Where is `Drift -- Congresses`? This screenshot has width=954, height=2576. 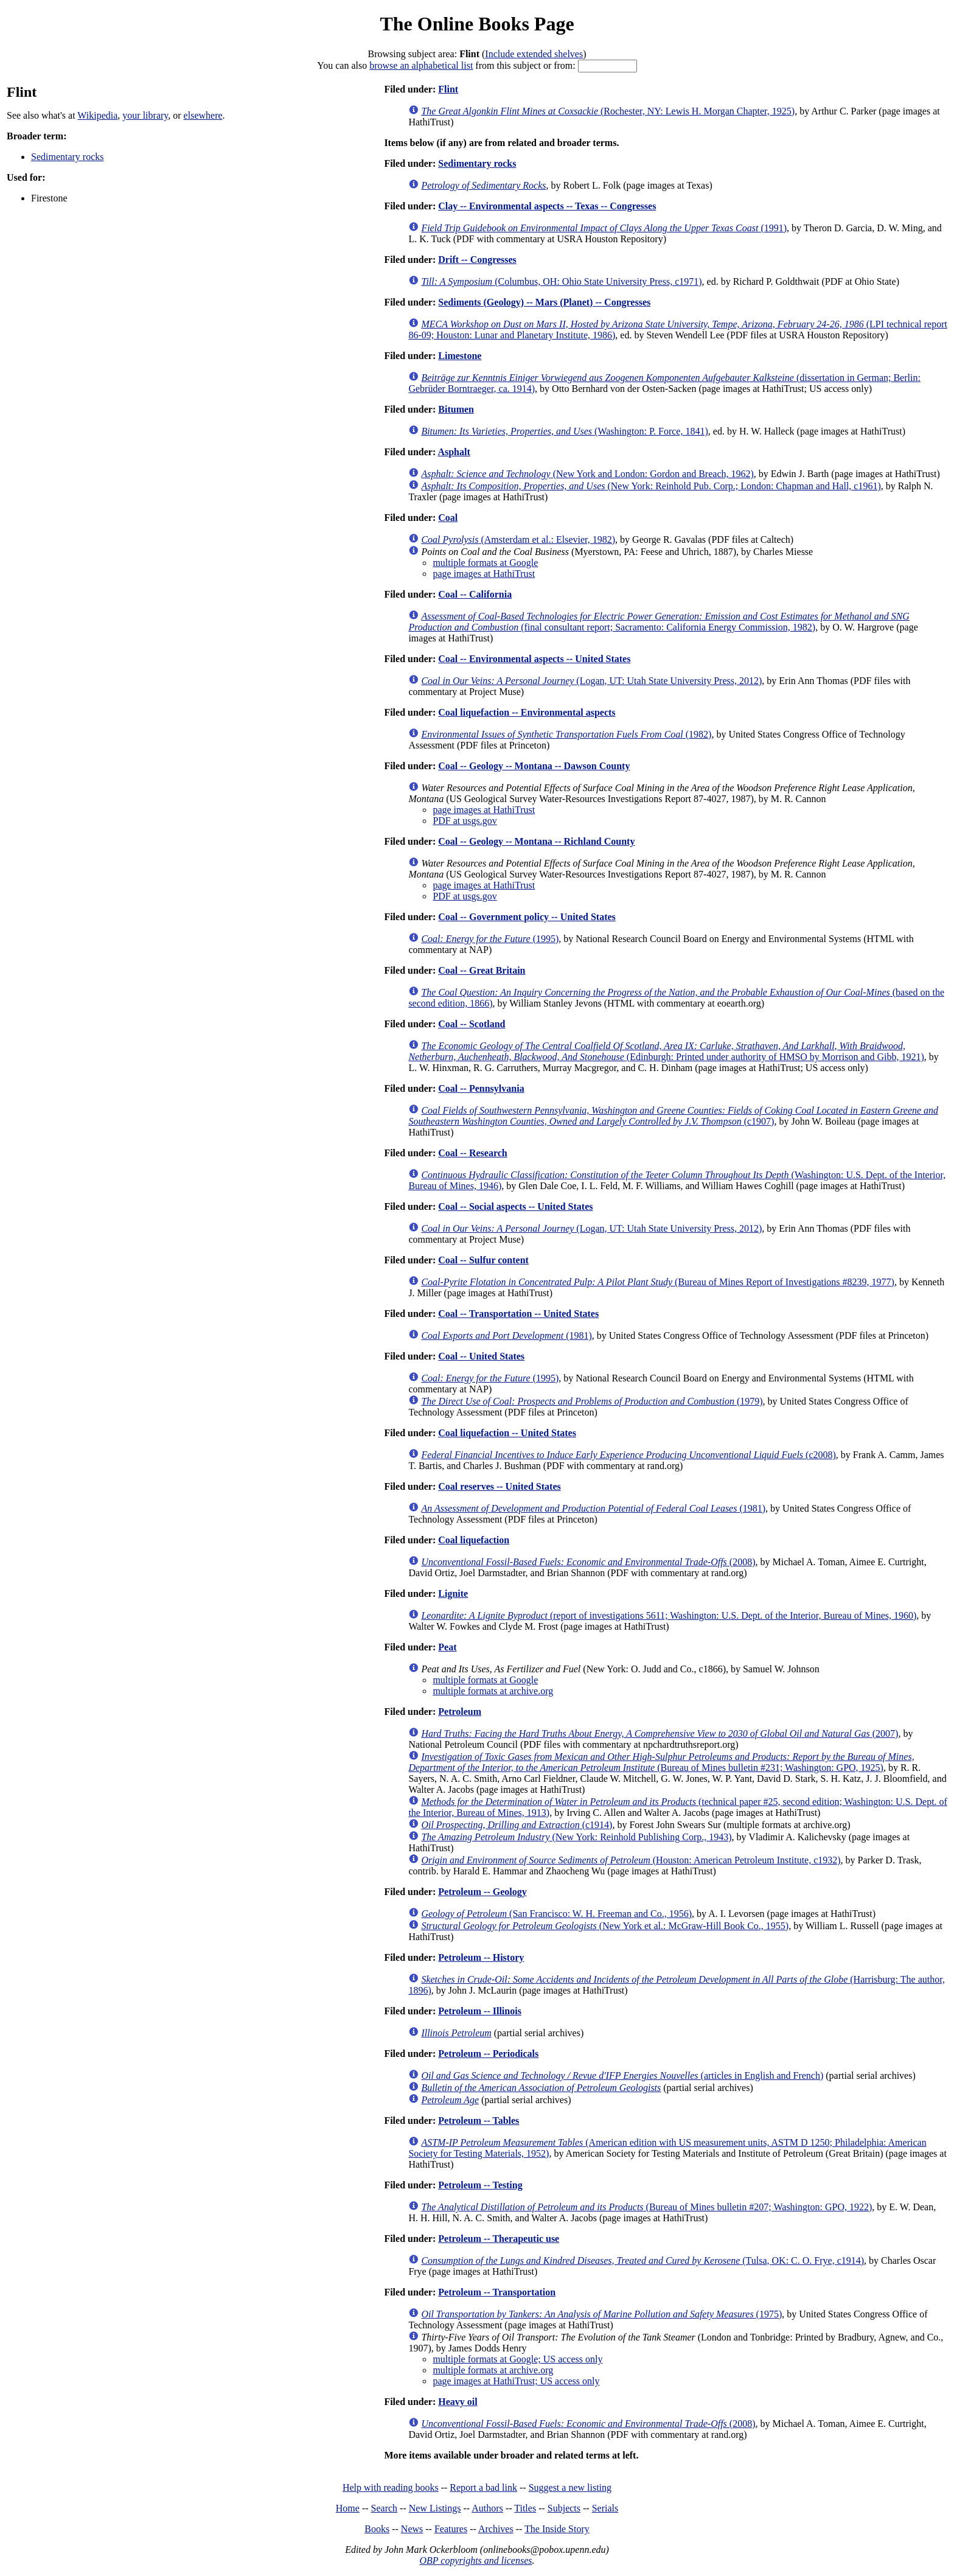 Drift -- Congresses is located at coordinates (477, 259).